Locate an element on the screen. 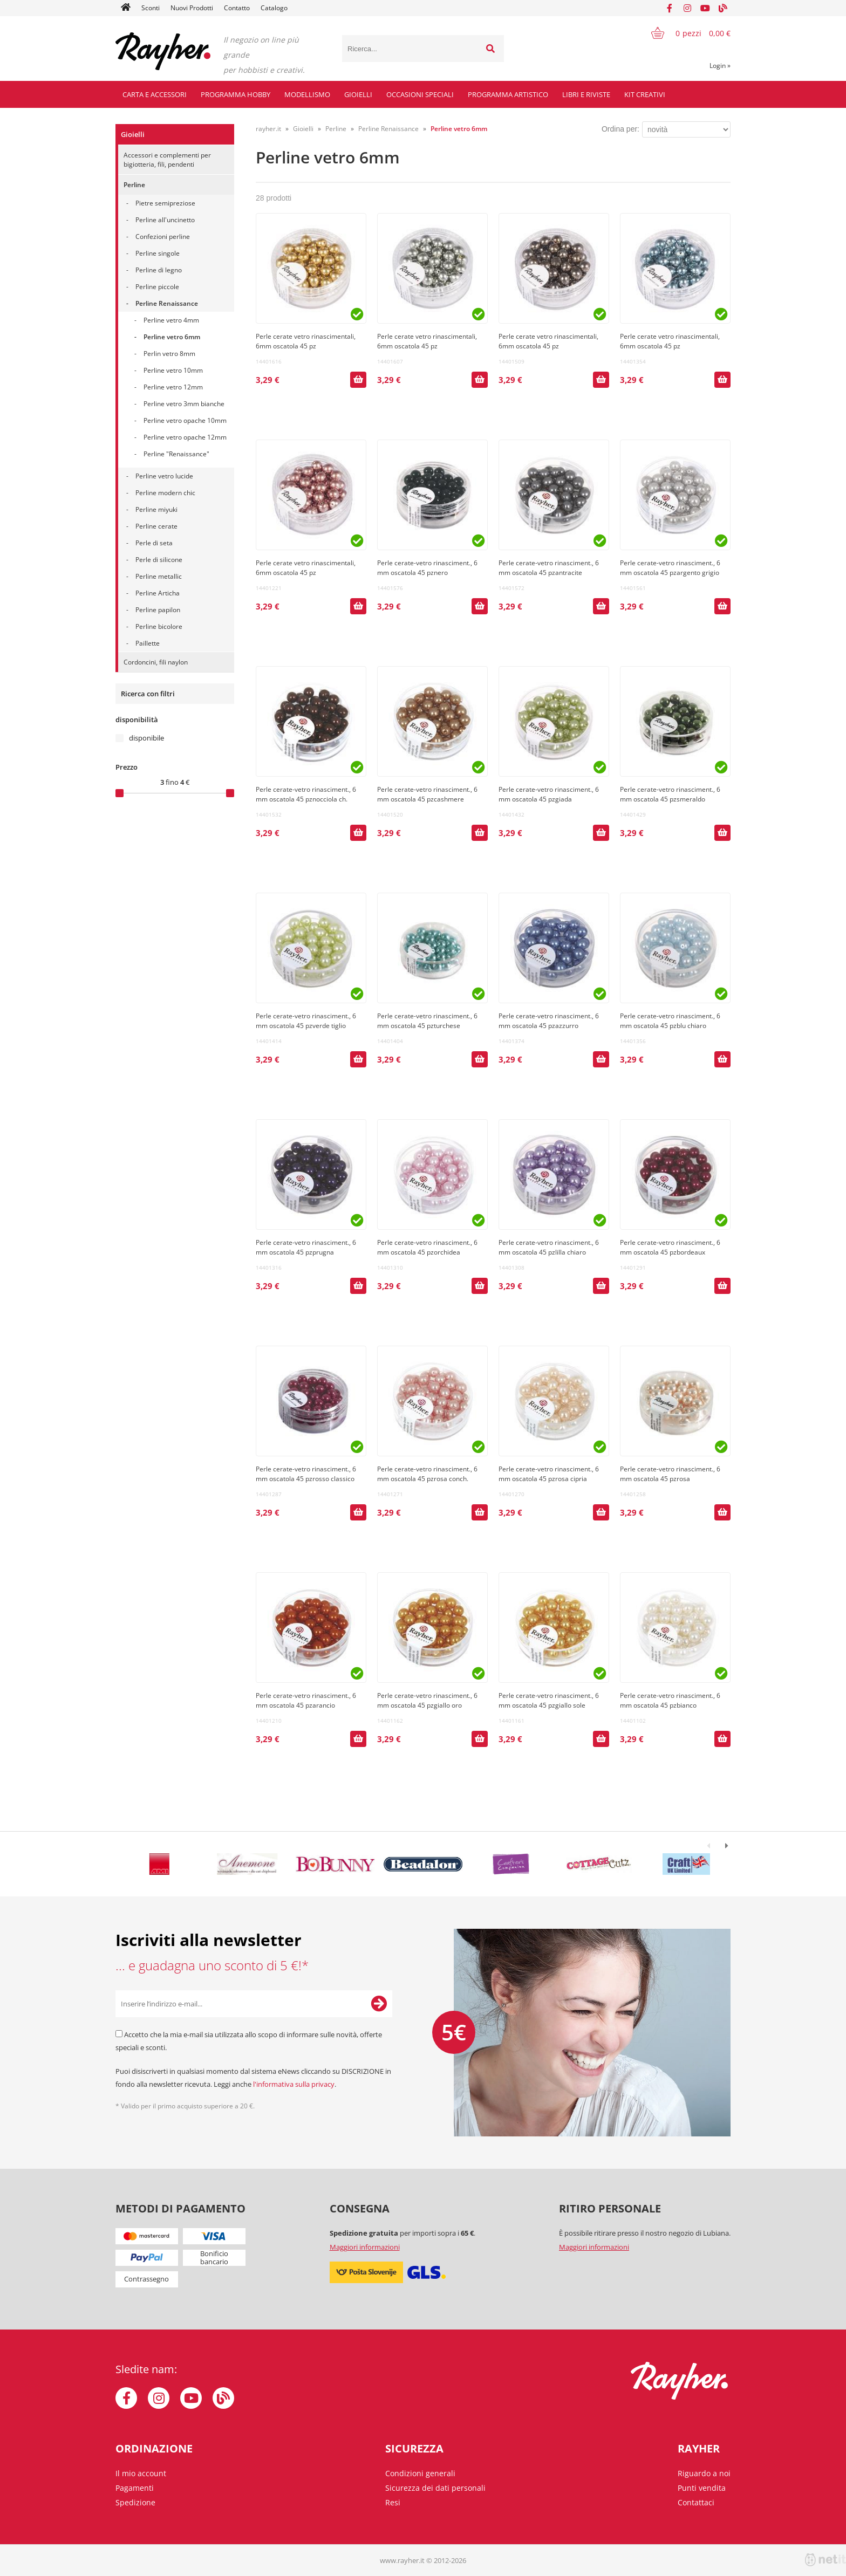  Login is located at coordinates (720, 65).